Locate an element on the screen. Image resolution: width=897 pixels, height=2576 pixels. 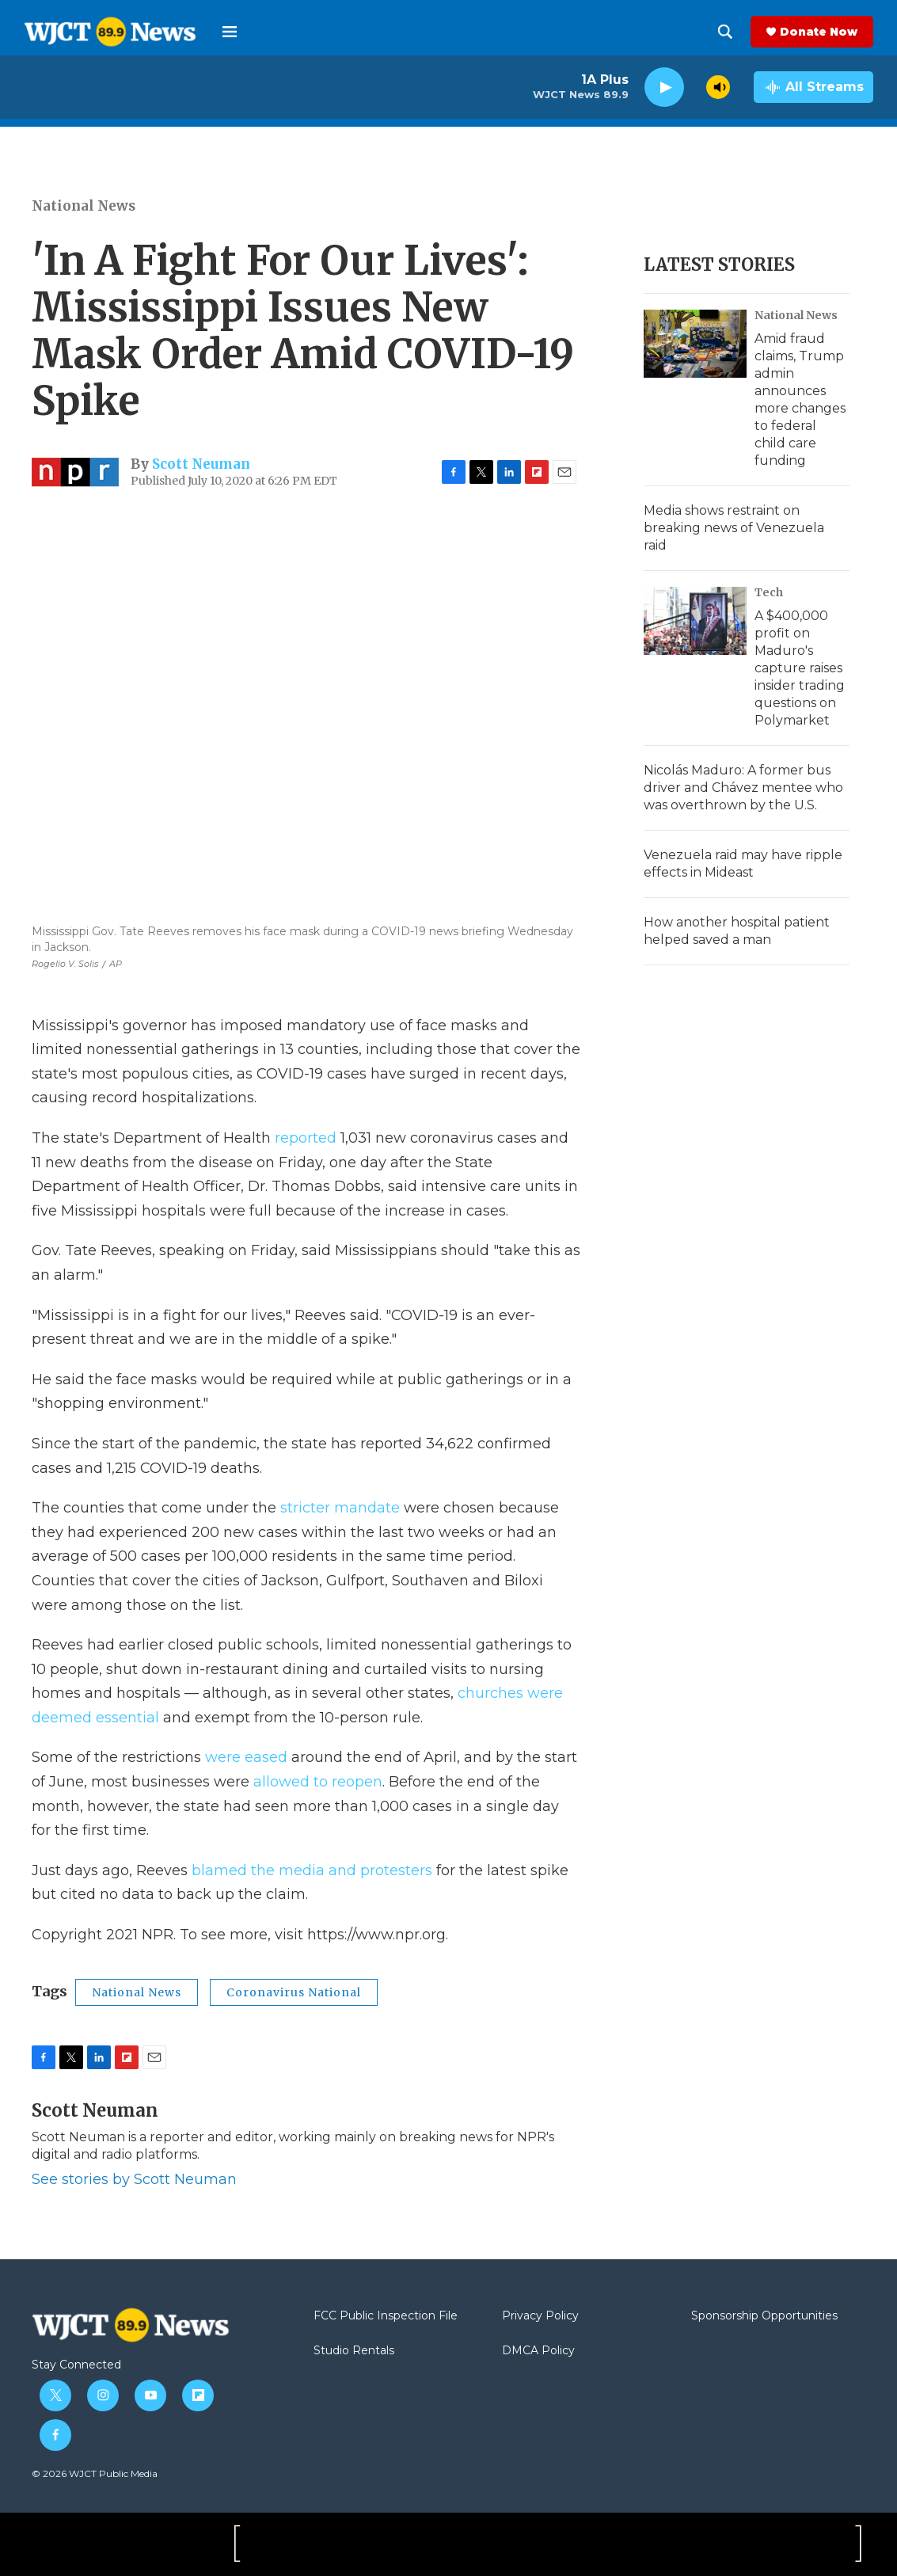
Media shows restraint on breaking news of Venezuela raid is located at coordinates (734, 528).